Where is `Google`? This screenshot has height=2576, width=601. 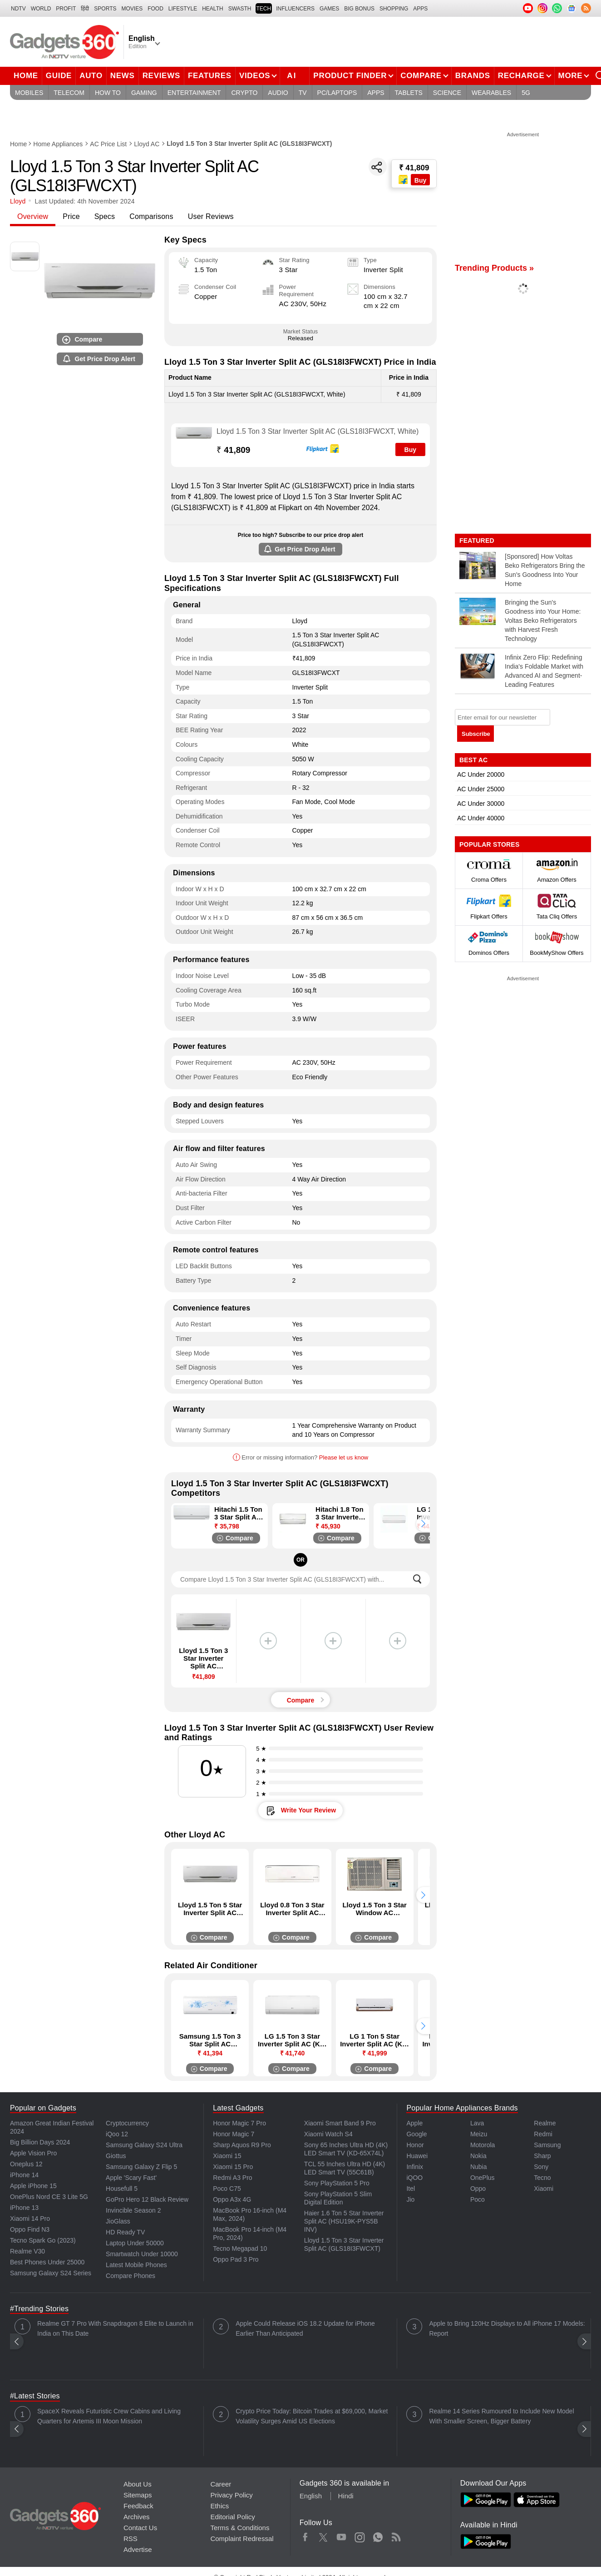
Google is located at coordinates (416, 2134).